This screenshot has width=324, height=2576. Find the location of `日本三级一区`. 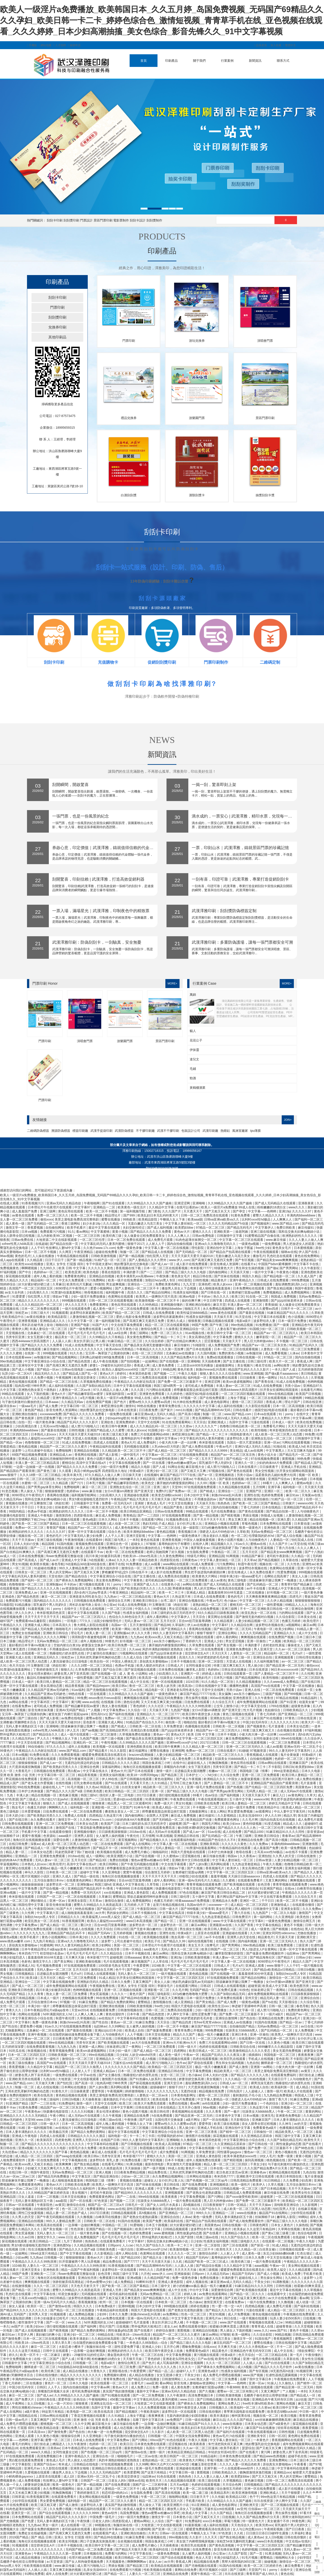

日本三级一区 is located at coordinates (241, 1657).